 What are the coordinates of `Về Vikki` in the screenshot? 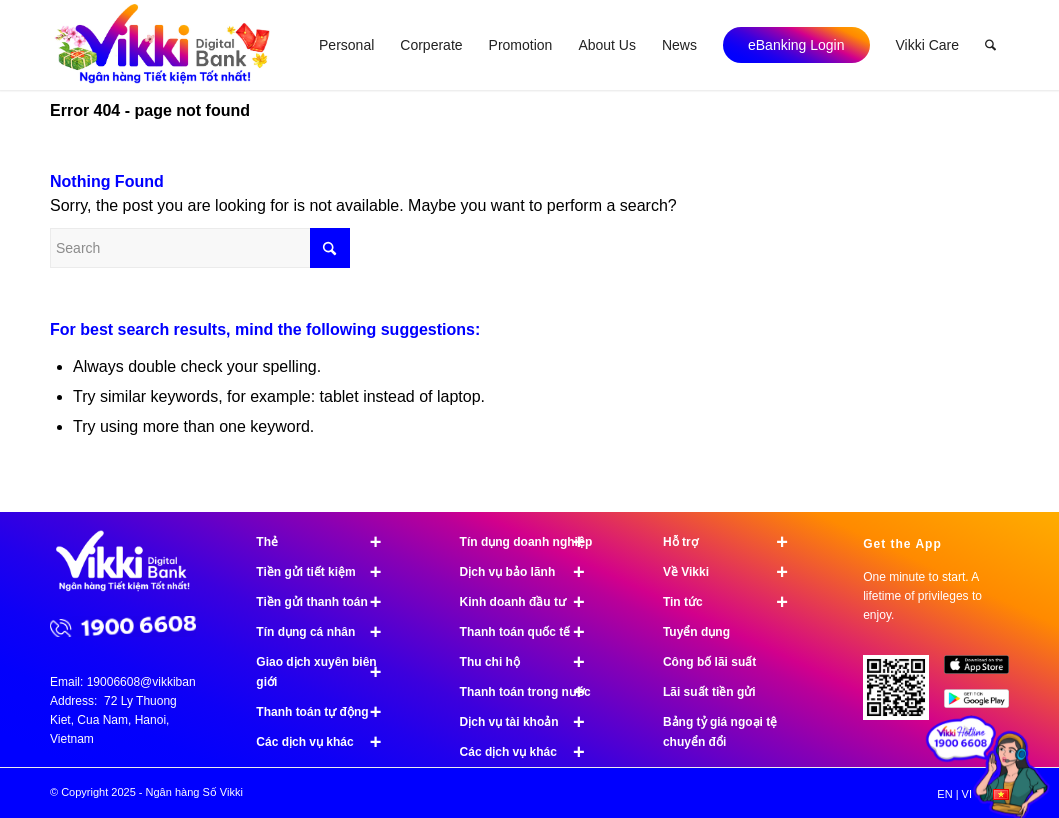 It's located at (734, 572).